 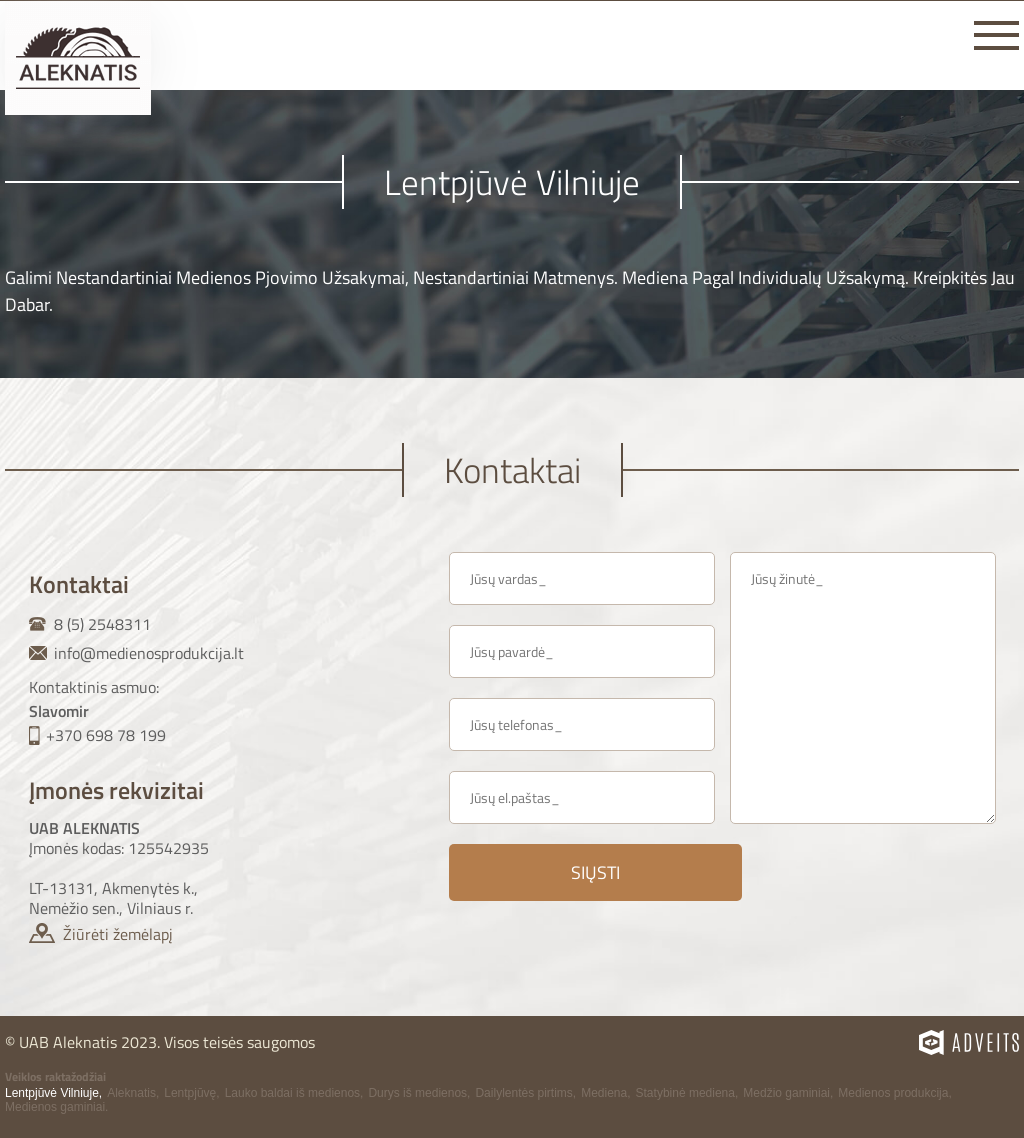 I want to click on info@medienosprodukcija.lt, so click(x=149, y=653).